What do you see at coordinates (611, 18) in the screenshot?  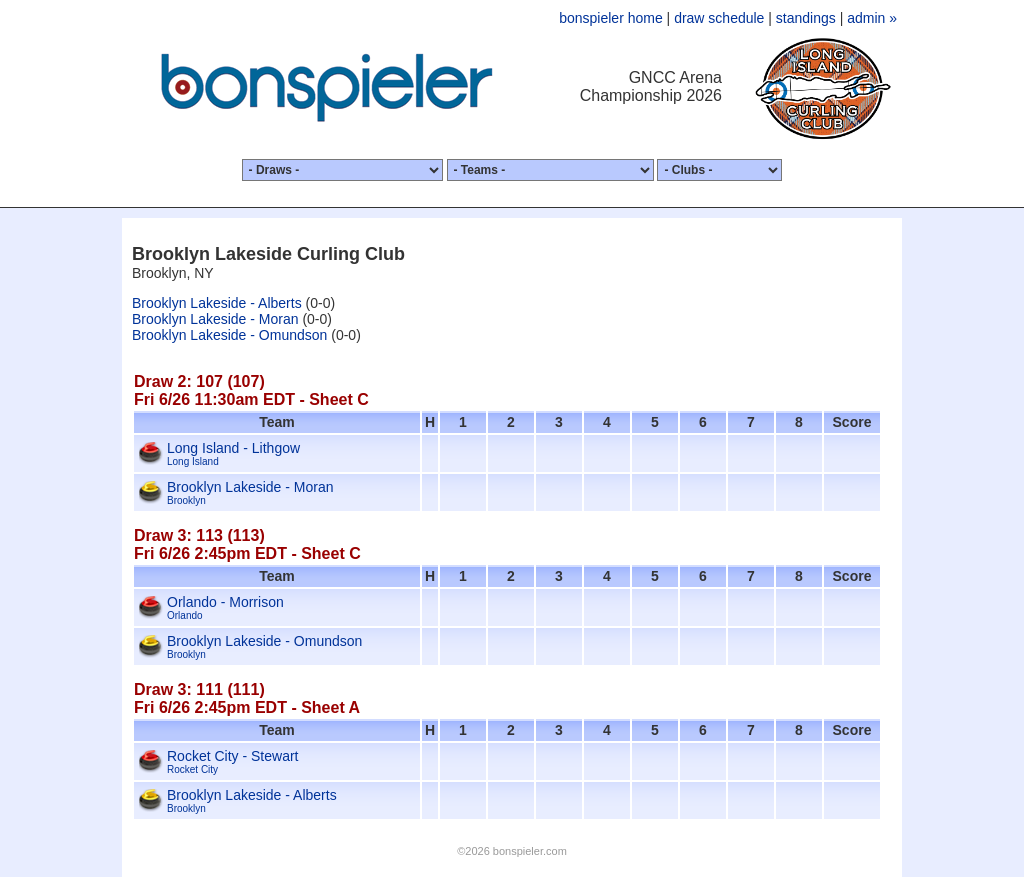 I see `bonspieler home` at bounding box center [611, 18].